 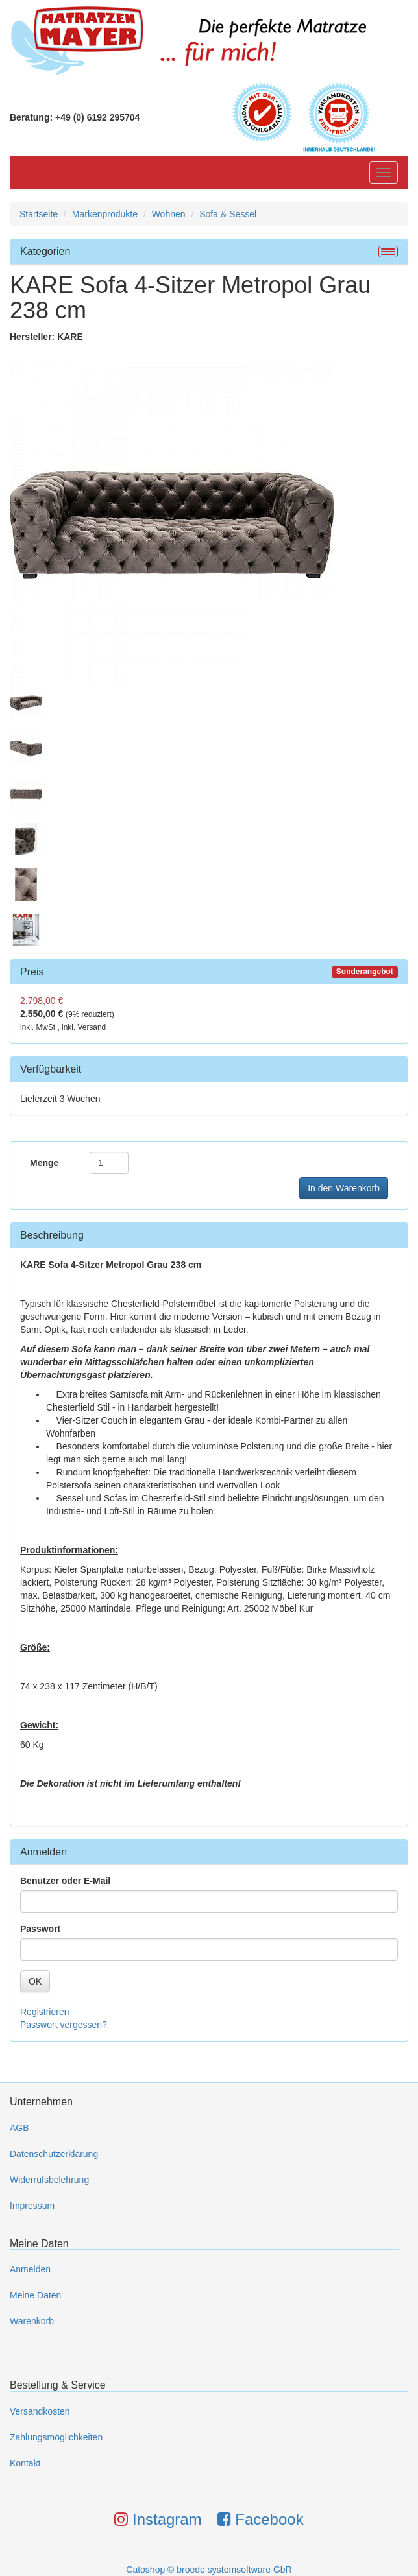 I want to click on Startseite, so click(x=38, y=214).